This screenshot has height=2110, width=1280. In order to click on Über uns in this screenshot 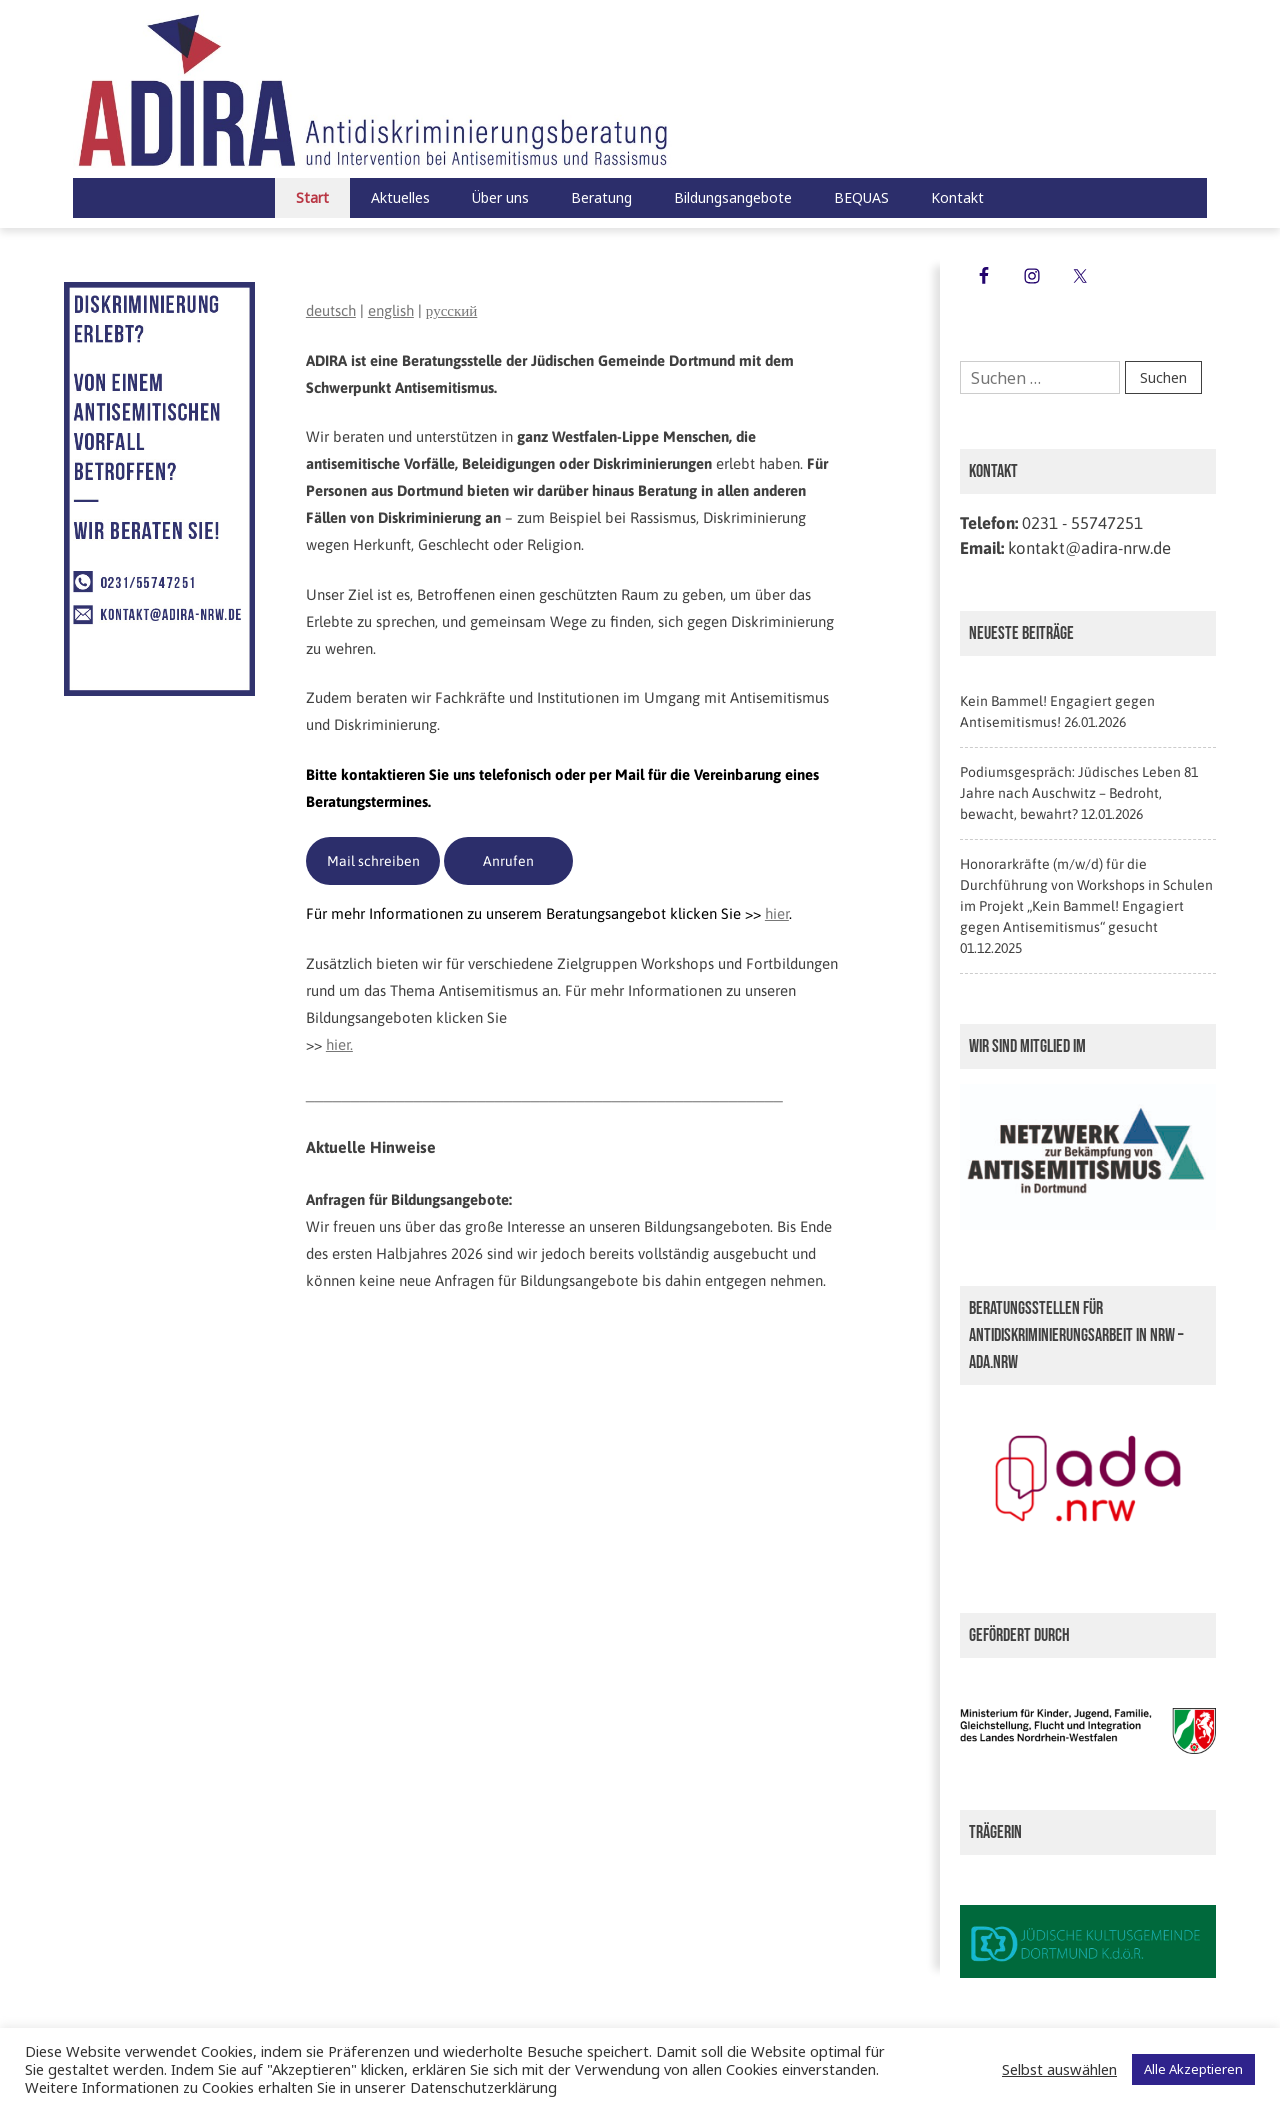, I will do `click(500, 197)`.